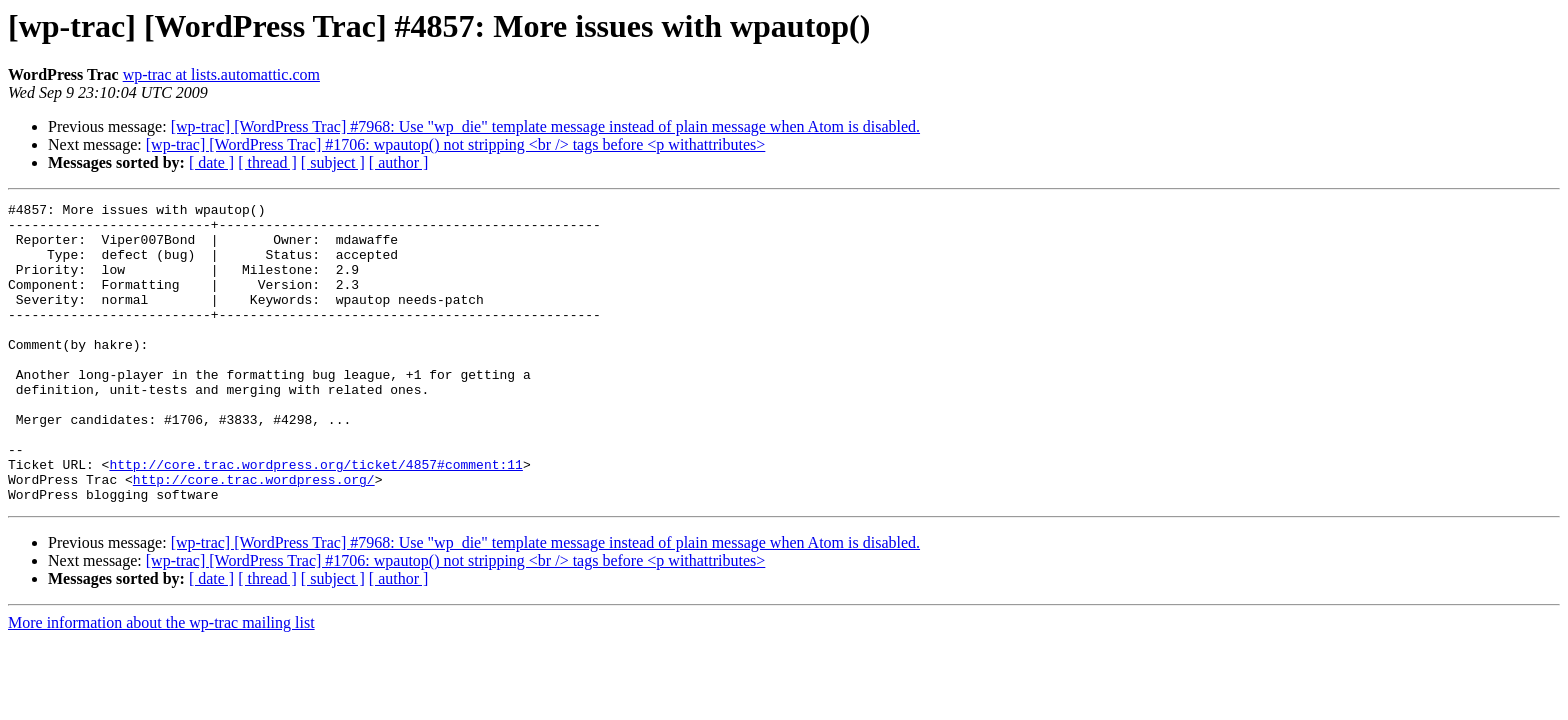 The height and width of the screenshot is (720, 1568). Describe the element at coordinates (267, 162) in the screenshot. I see `[ thread ]` at that location.